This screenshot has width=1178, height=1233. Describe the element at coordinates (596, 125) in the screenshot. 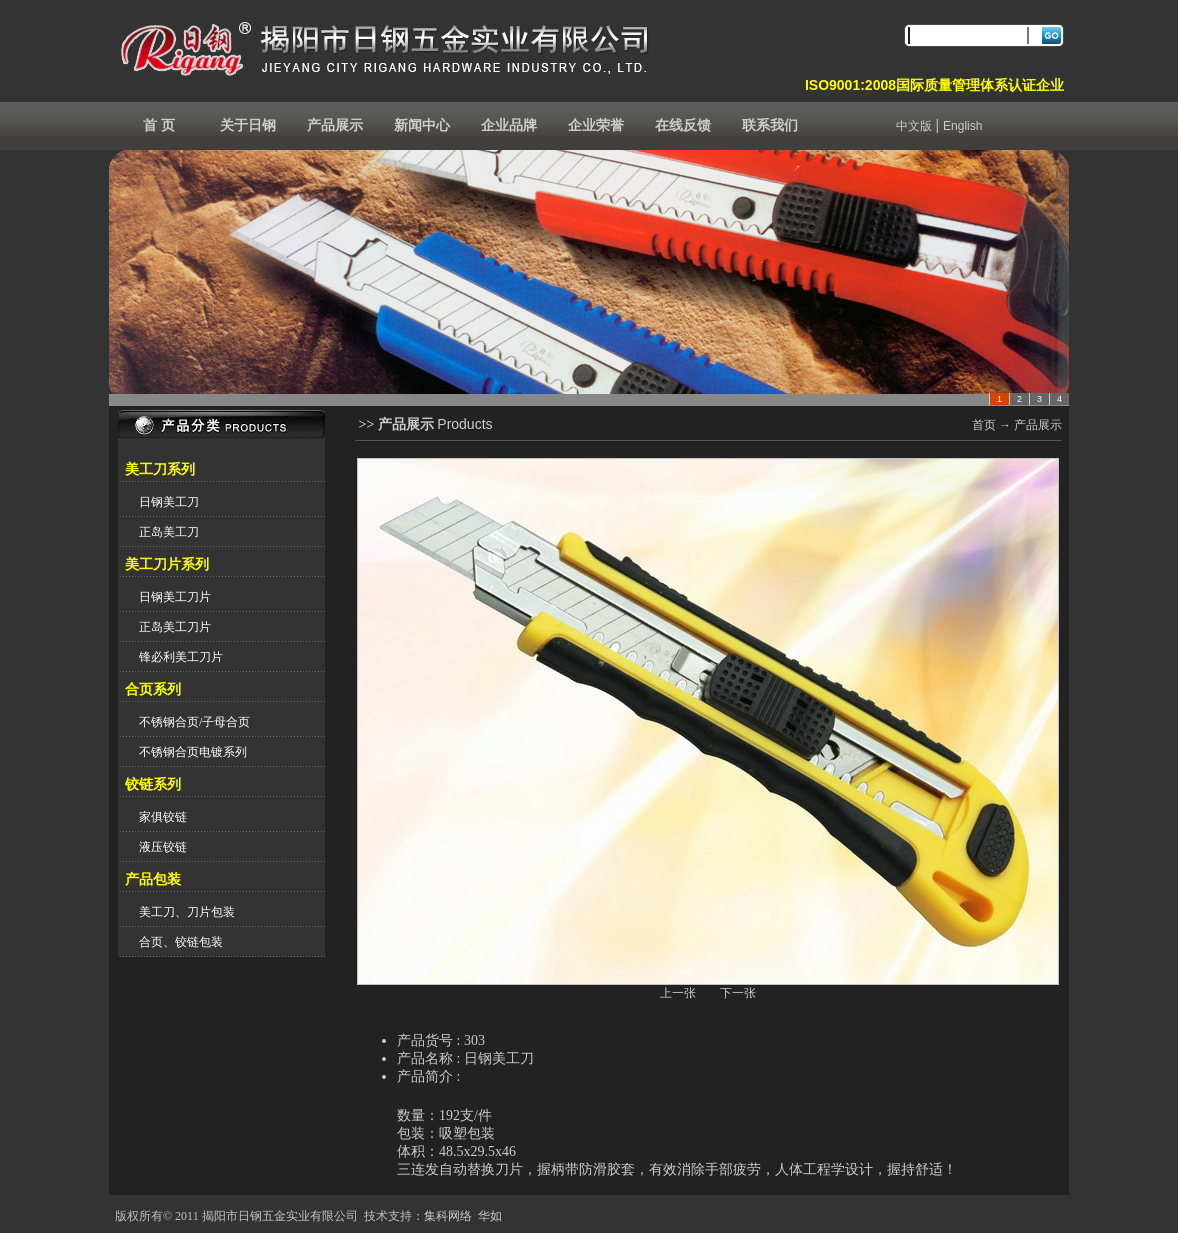

I see `企业荣誉` at that location.